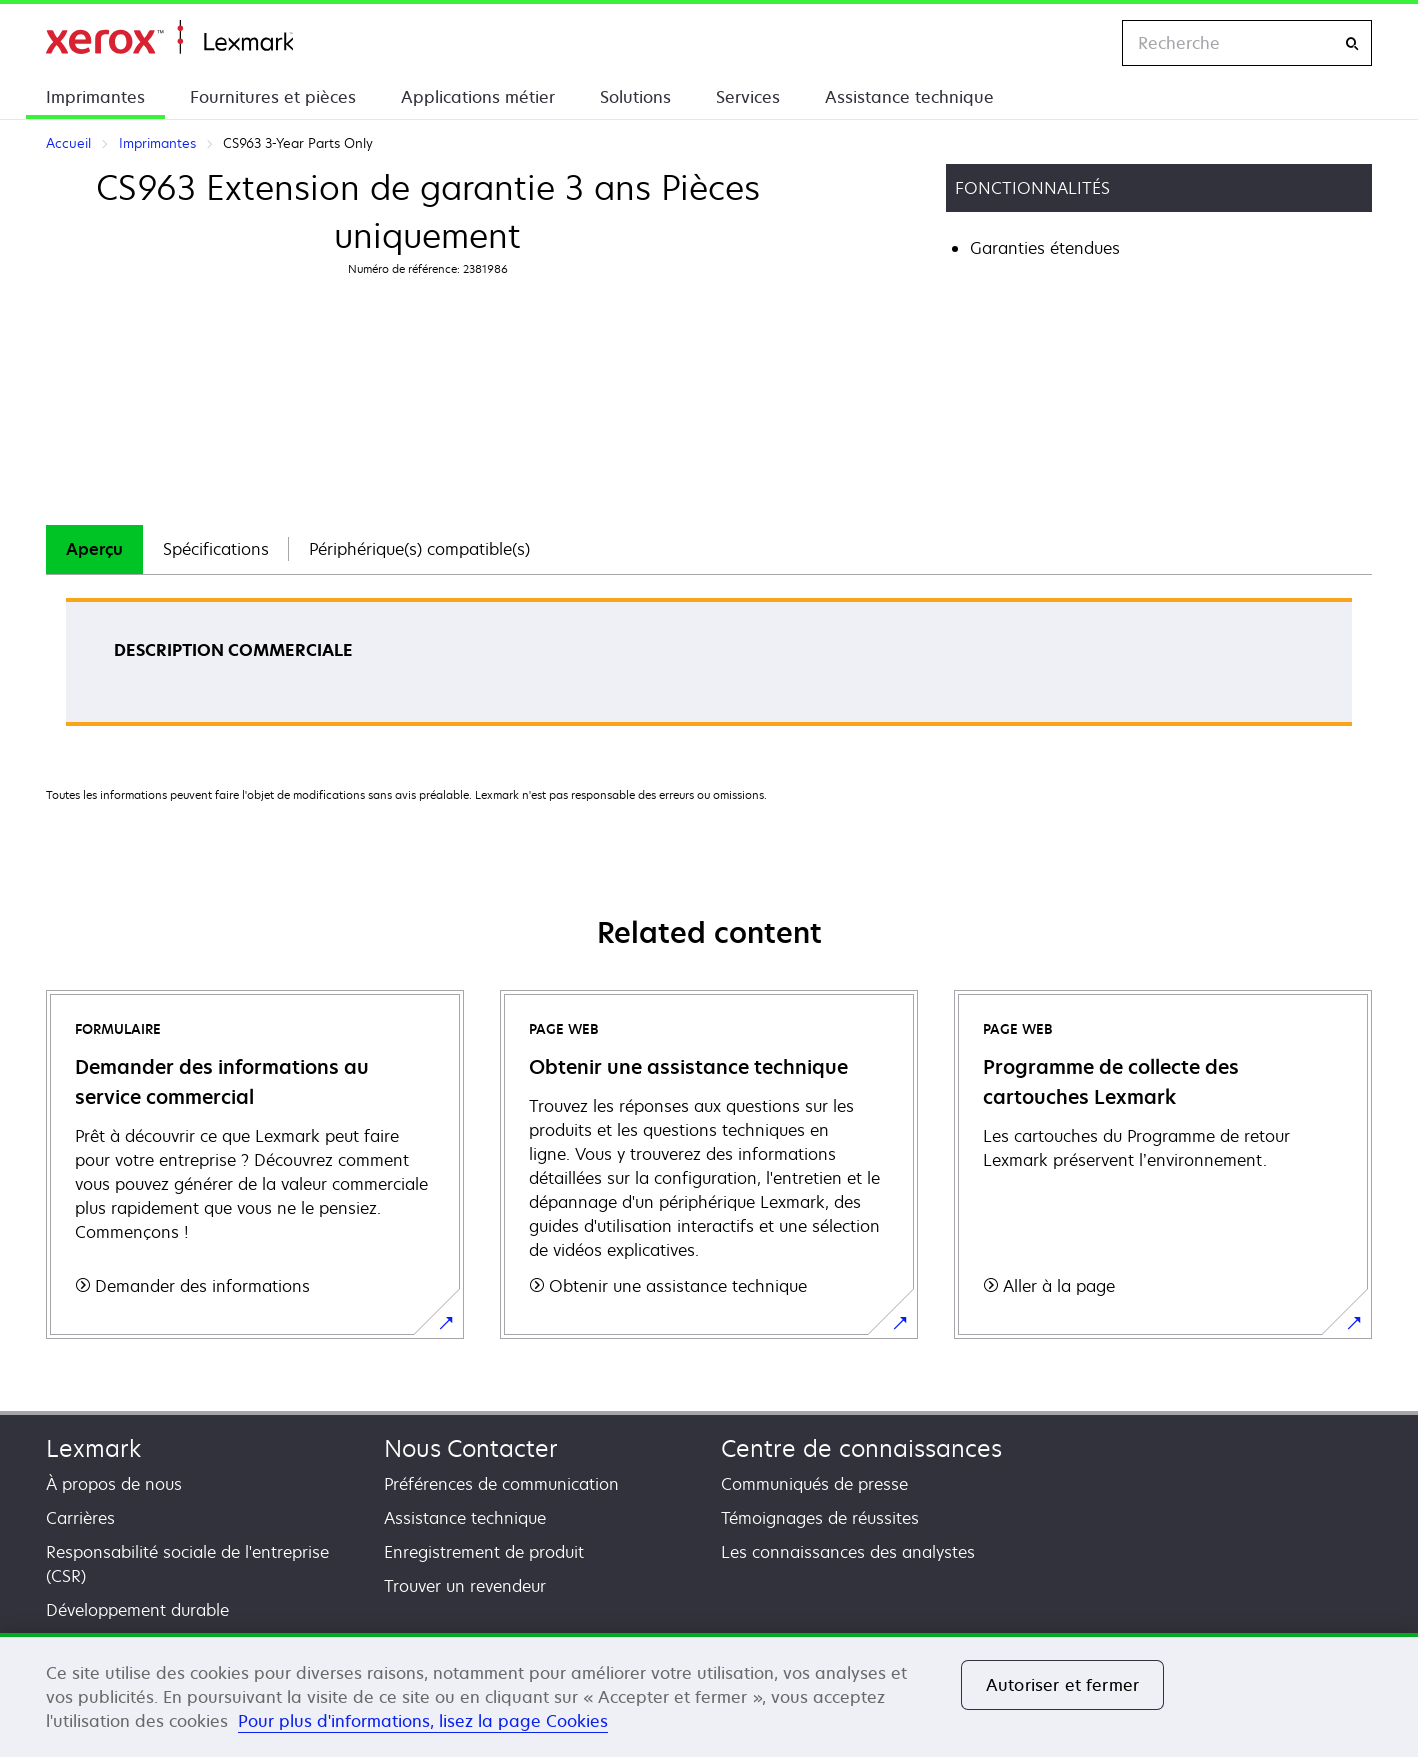 Image resolution: width=1418 pixels, height=1757 pixels. What do you see at coordinates (814, 1484) in the screenshot?
I see `Communiqués de presse` at bounding box center [814, 1484].